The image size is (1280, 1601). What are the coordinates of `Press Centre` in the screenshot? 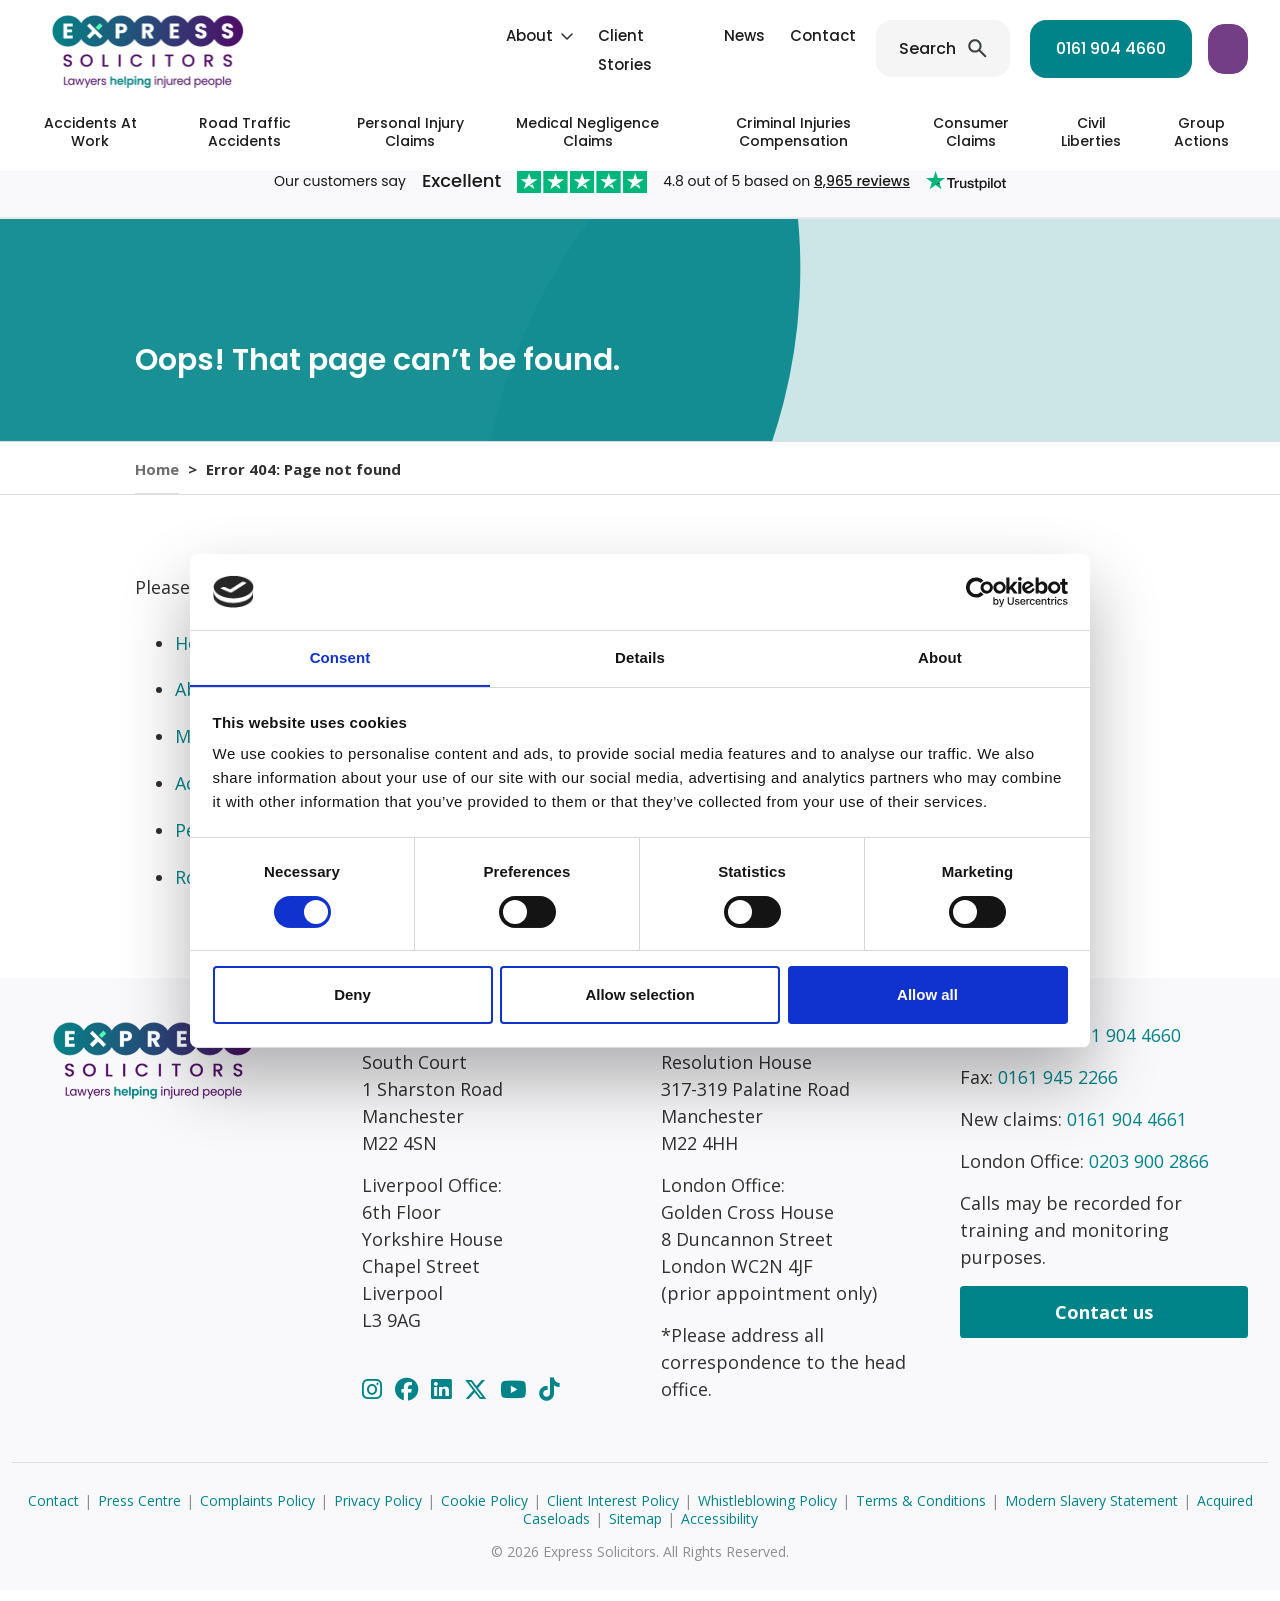 It's located at (139, 1511).